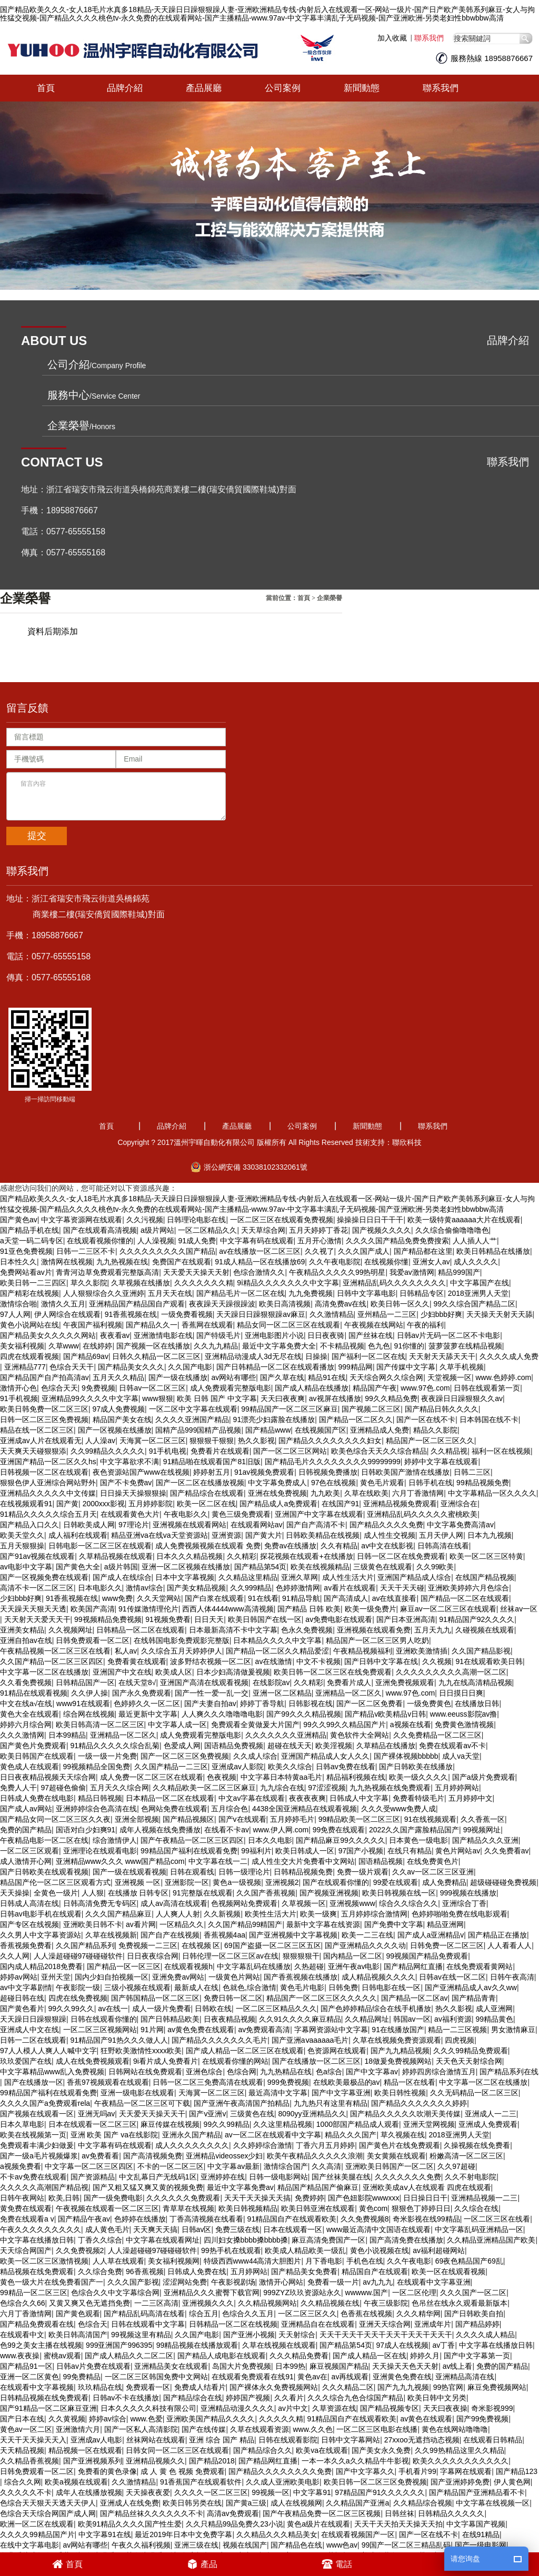 Image resolution: width=539 pixels, height=2576 pixels. Describe the element at coordinates (370, 1329) in the screenshot. I see `国产丝袜在线` at that location.